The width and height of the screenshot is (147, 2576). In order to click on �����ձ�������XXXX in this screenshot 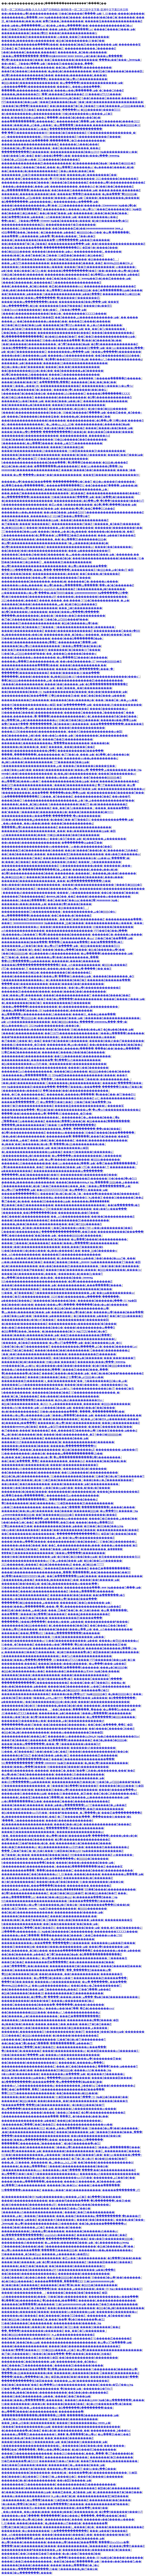, I will do `click(108, 393)`.